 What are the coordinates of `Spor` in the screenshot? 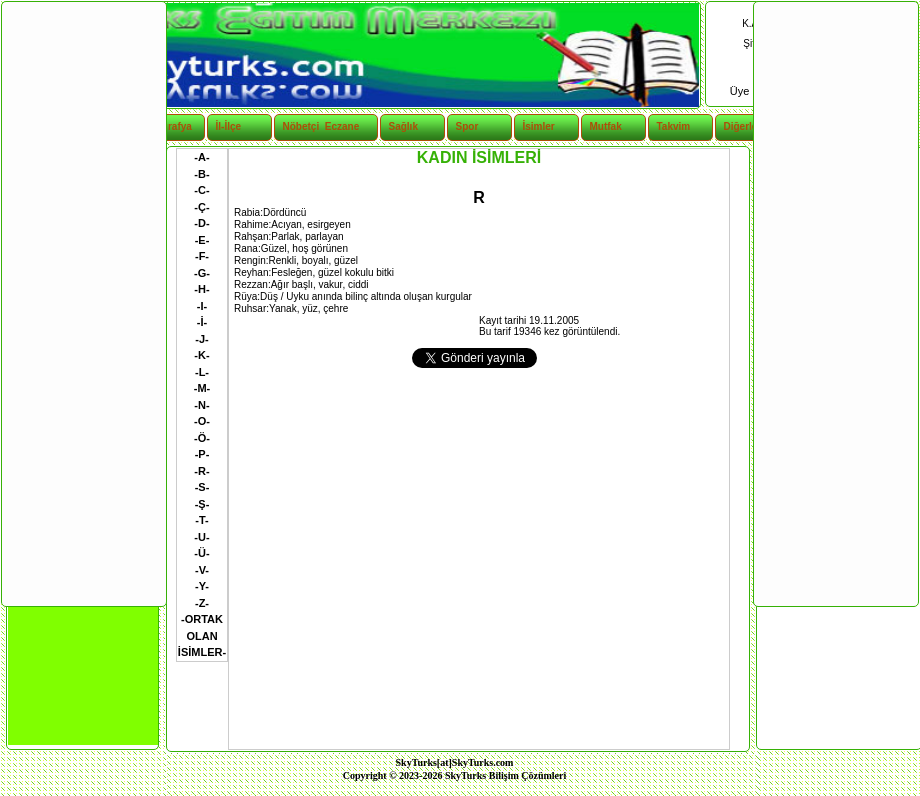 It's located at (467, 126).